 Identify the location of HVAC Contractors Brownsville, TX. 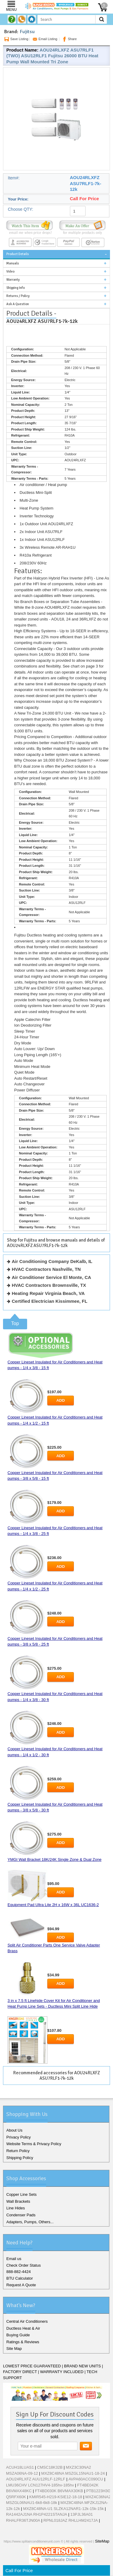
(49, 1285).